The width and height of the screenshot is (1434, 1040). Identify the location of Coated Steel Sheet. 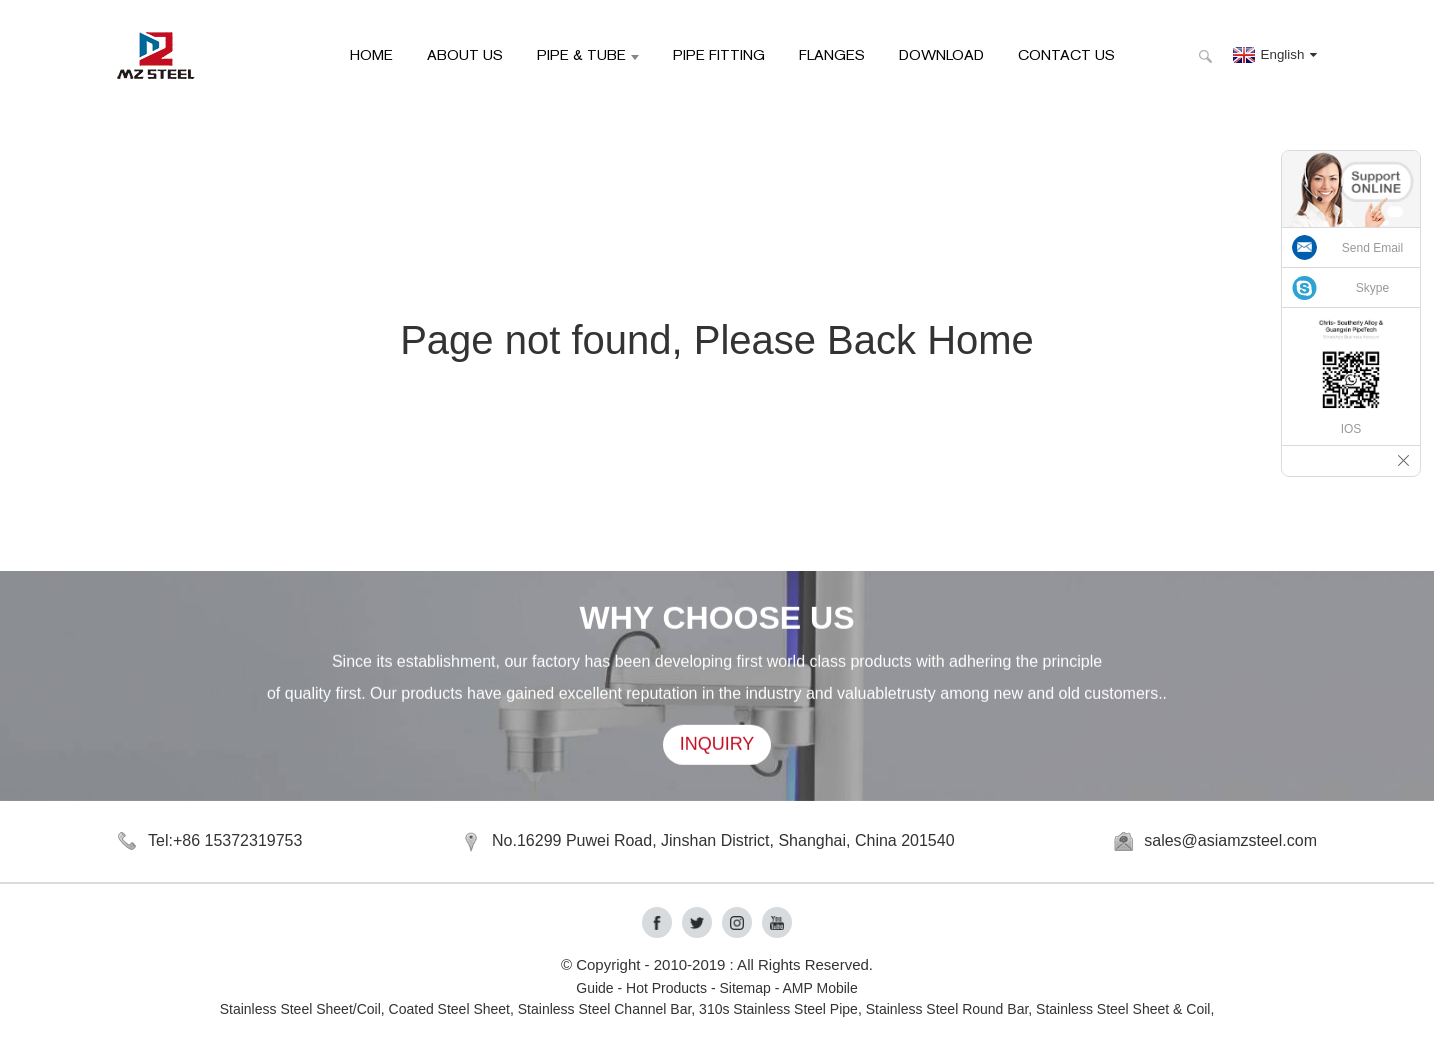
(449, 1009).